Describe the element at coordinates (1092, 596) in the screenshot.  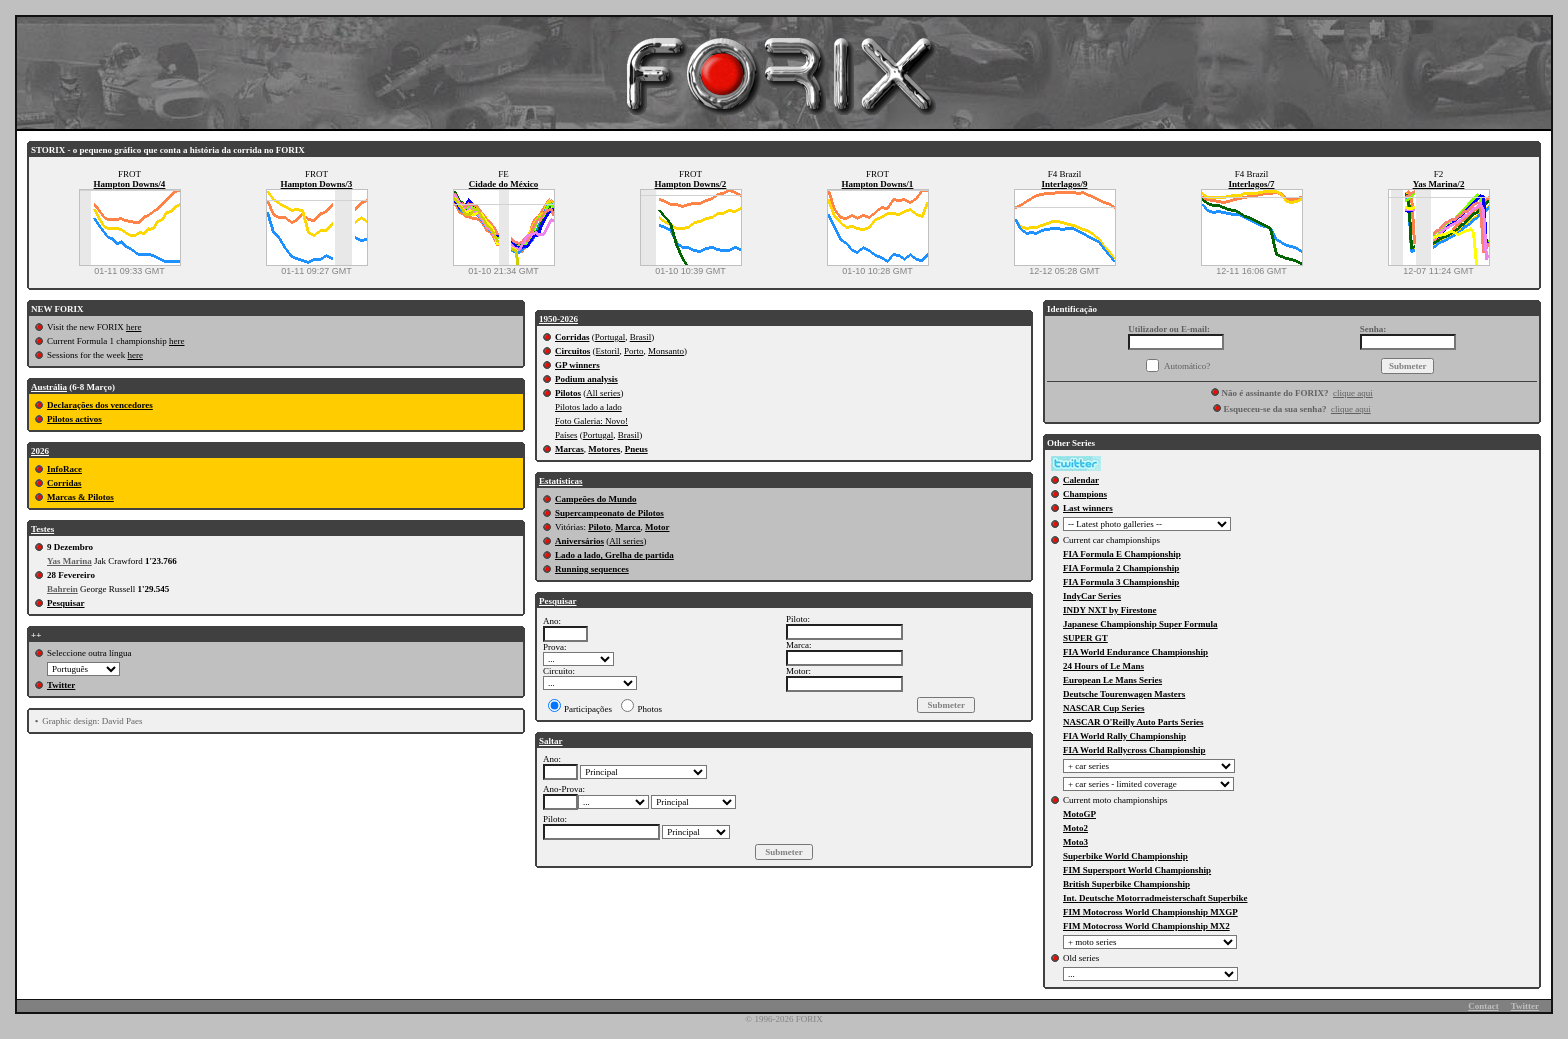
I see `IndyCar Series` at that location.